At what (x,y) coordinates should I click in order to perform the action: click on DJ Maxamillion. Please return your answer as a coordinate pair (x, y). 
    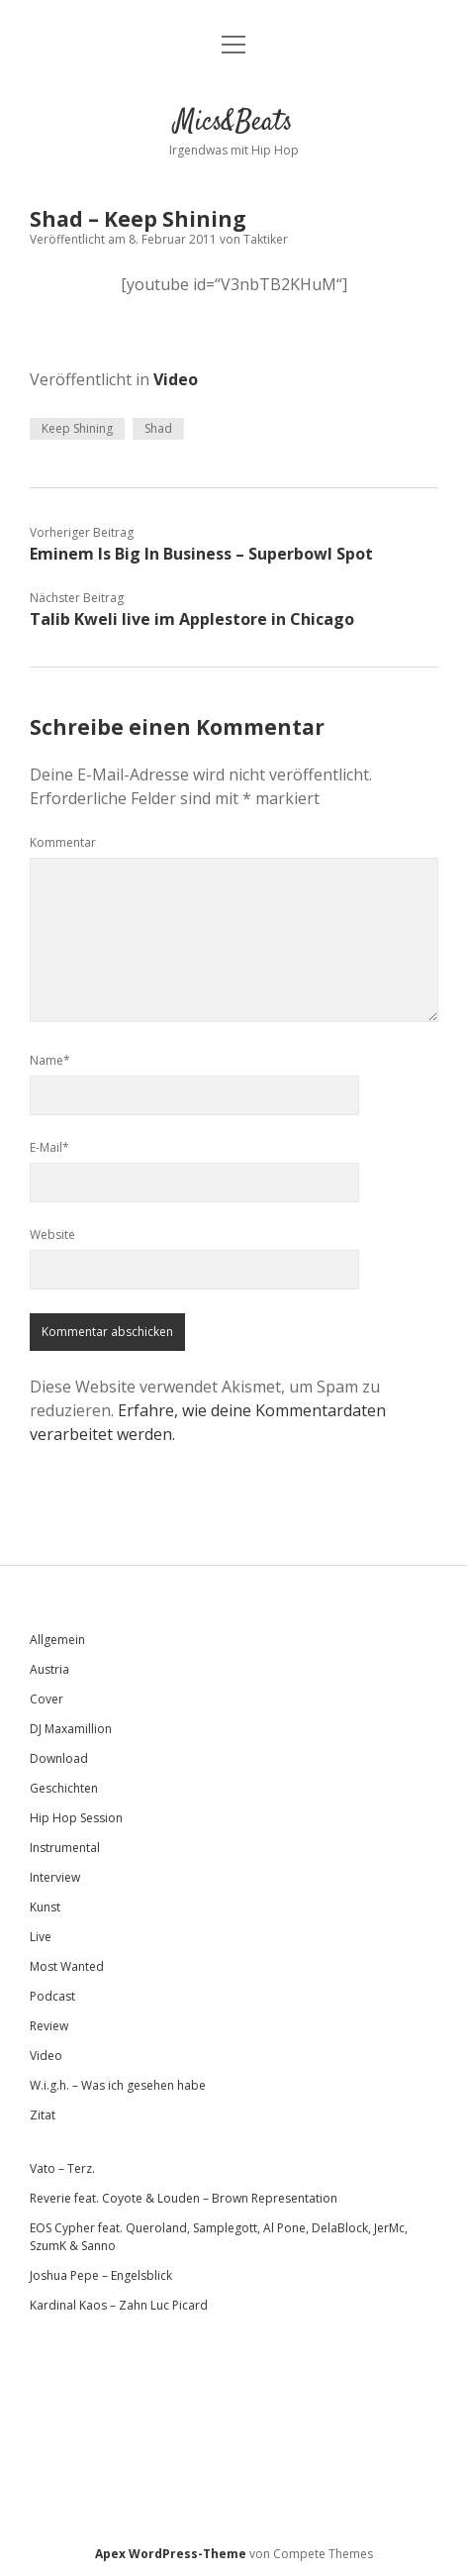
    Looking at the image, I should click on (71, 1728).